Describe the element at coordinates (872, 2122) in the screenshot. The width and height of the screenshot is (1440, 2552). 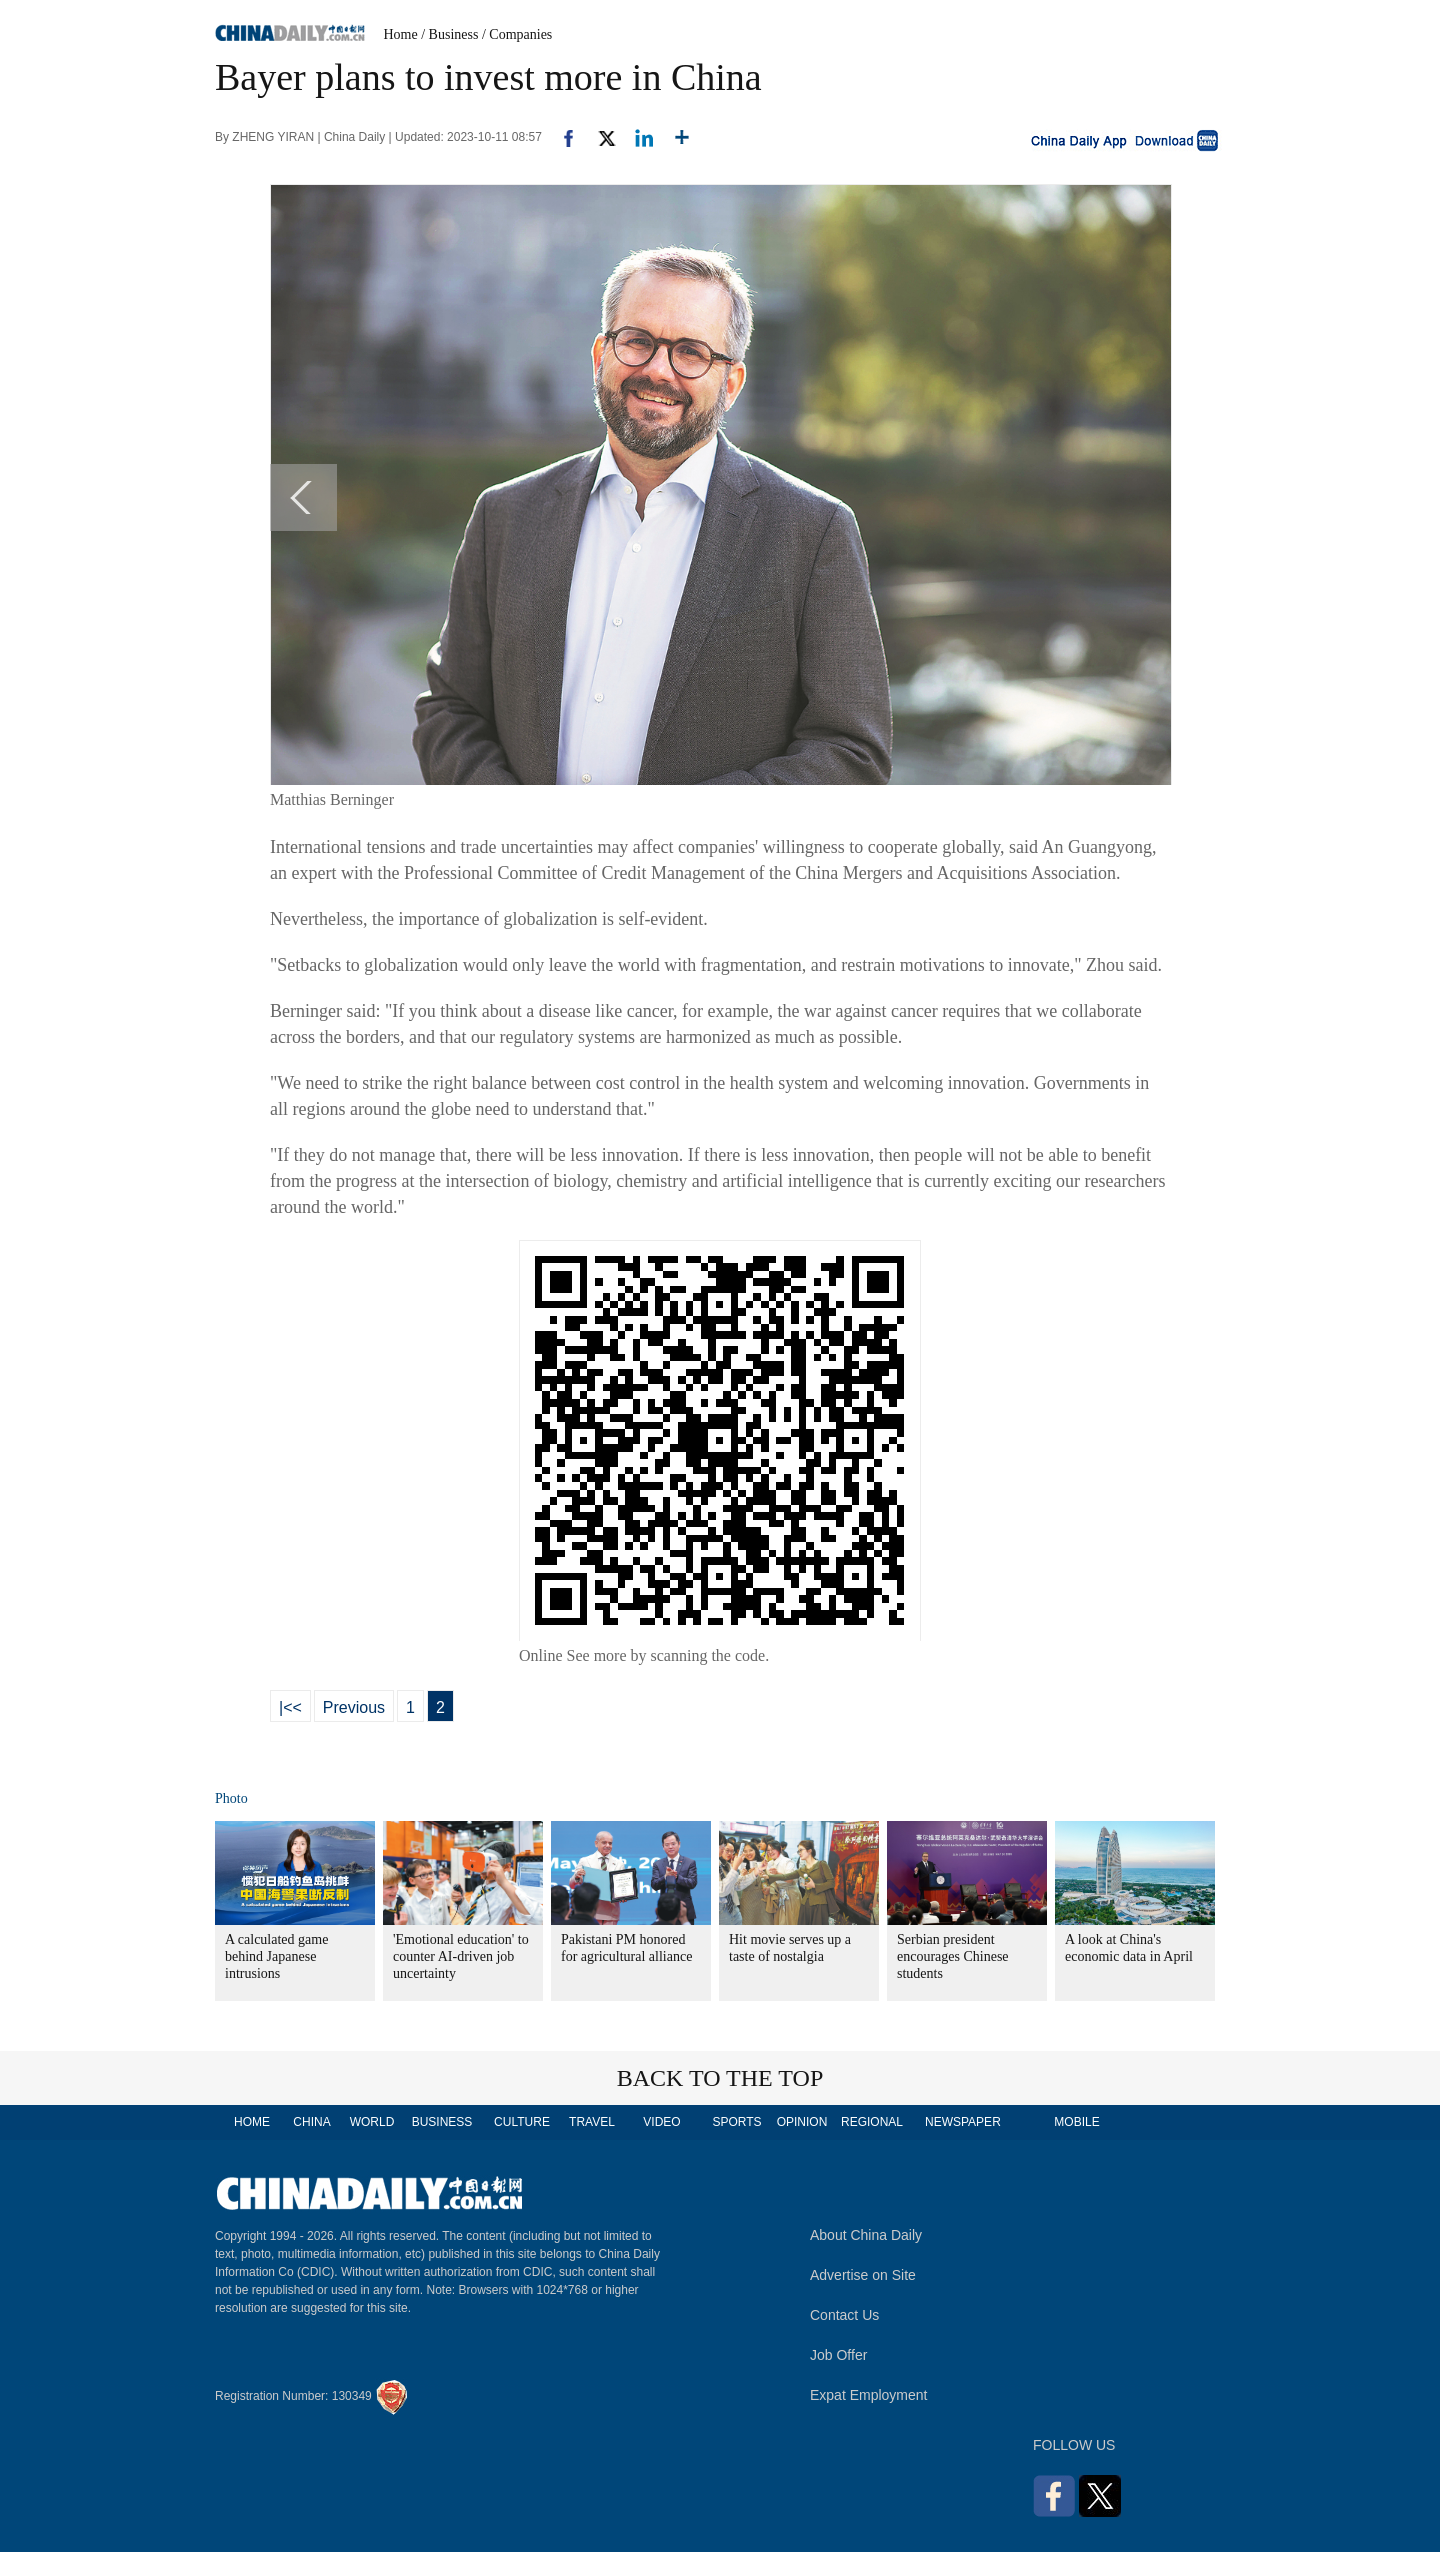
I see `REGIONAL` at that location.